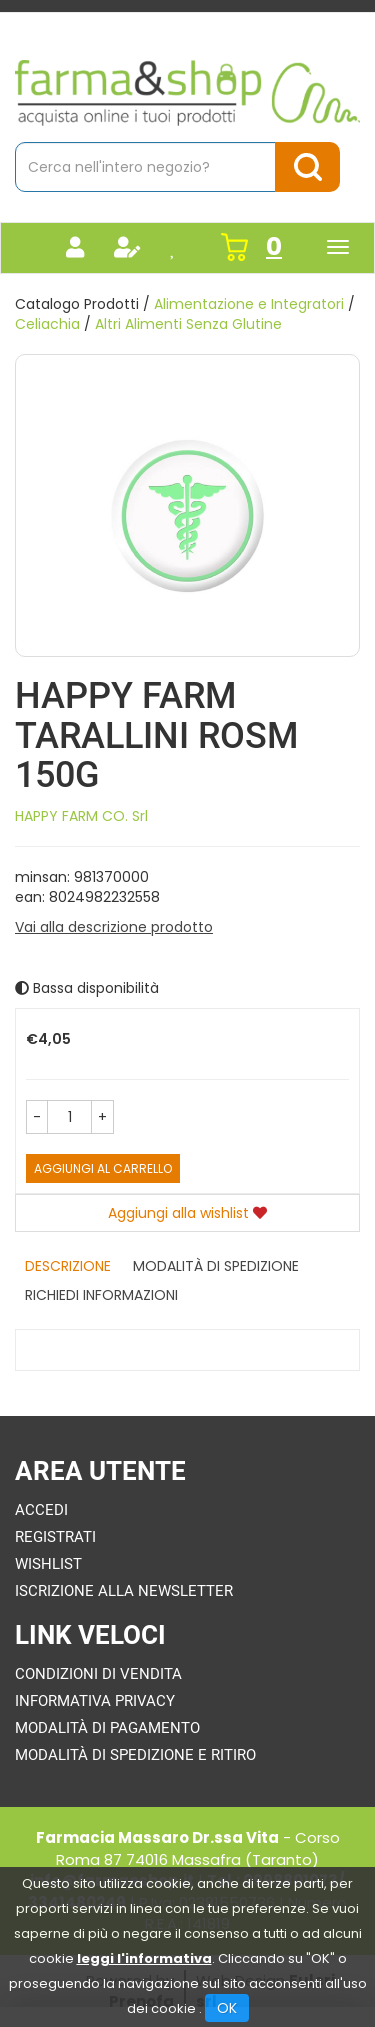 This screenshot has width=375, height=2027. Describe the element at coordinates (55, 1537) in the screenshot. I see `Registrati` at that location.